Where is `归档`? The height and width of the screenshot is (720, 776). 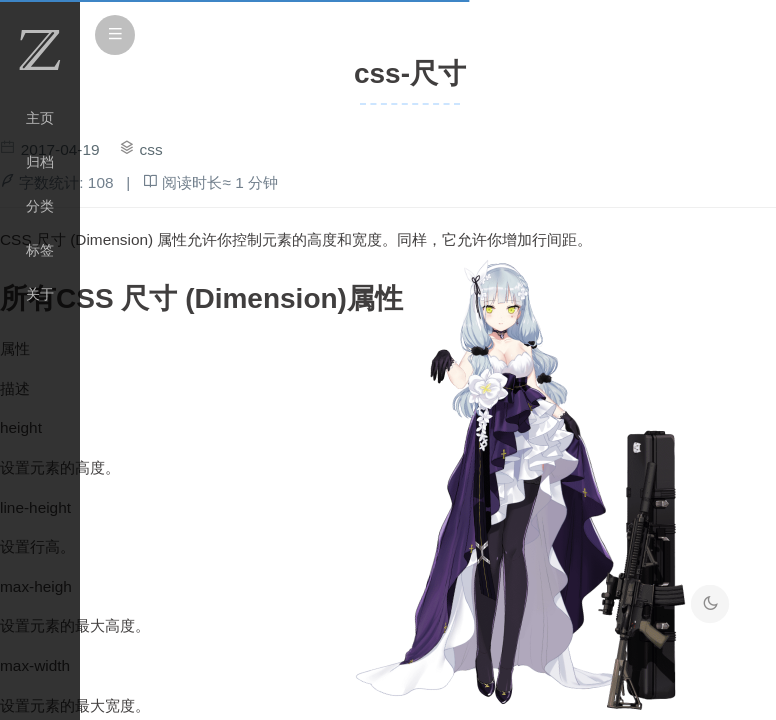 归档 is located at coordinates (40, 162).